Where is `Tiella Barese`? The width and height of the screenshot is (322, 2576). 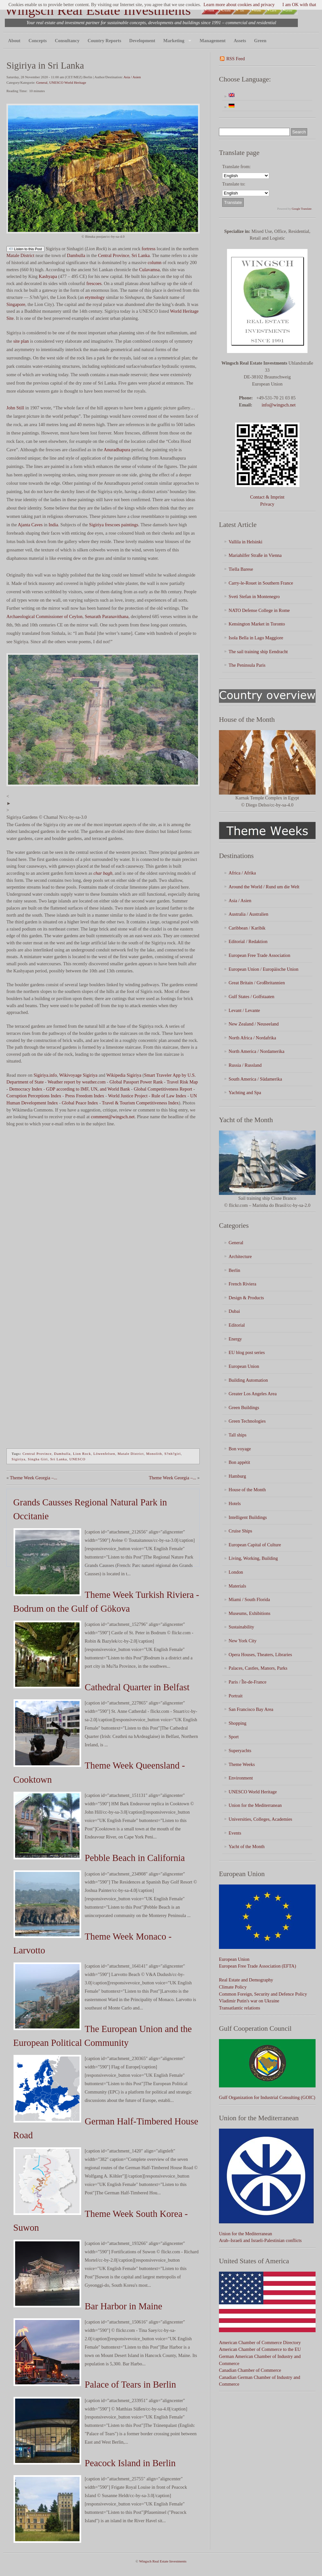 Tiella Barese is located at coordinates (241, 569).